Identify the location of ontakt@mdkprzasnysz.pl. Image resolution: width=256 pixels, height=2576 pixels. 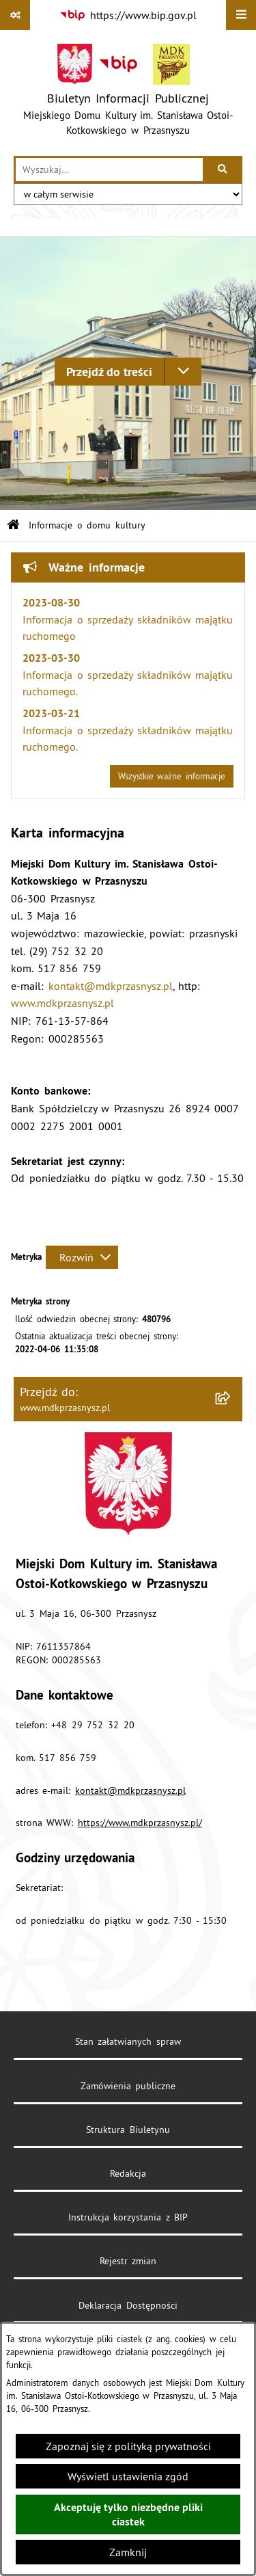
(133, 1790).